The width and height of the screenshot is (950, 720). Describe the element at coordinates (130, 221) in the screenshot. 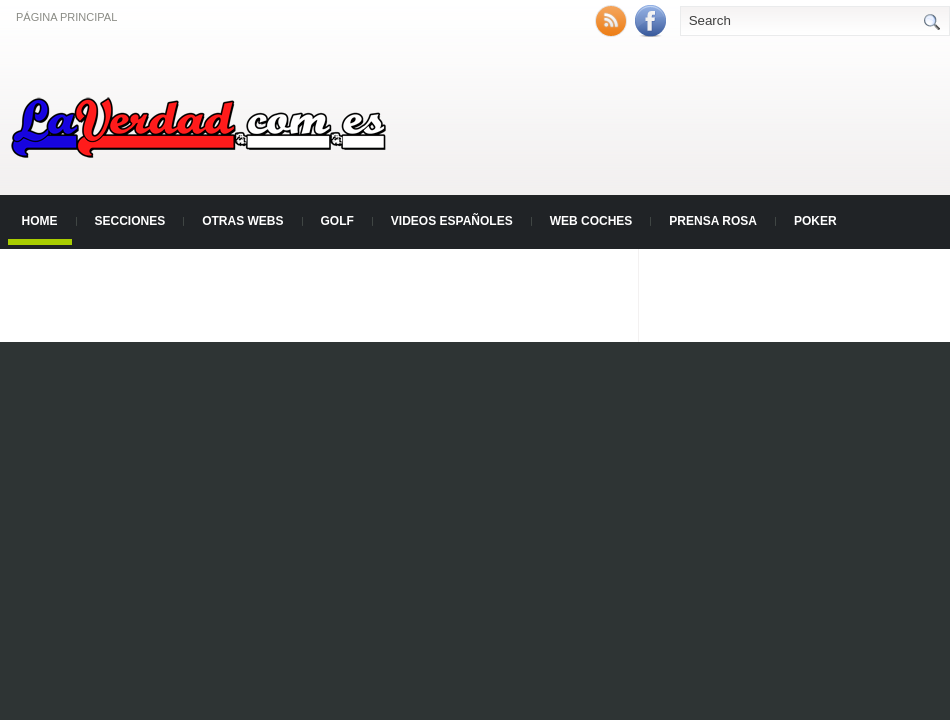

I see `Secciones` at that location.